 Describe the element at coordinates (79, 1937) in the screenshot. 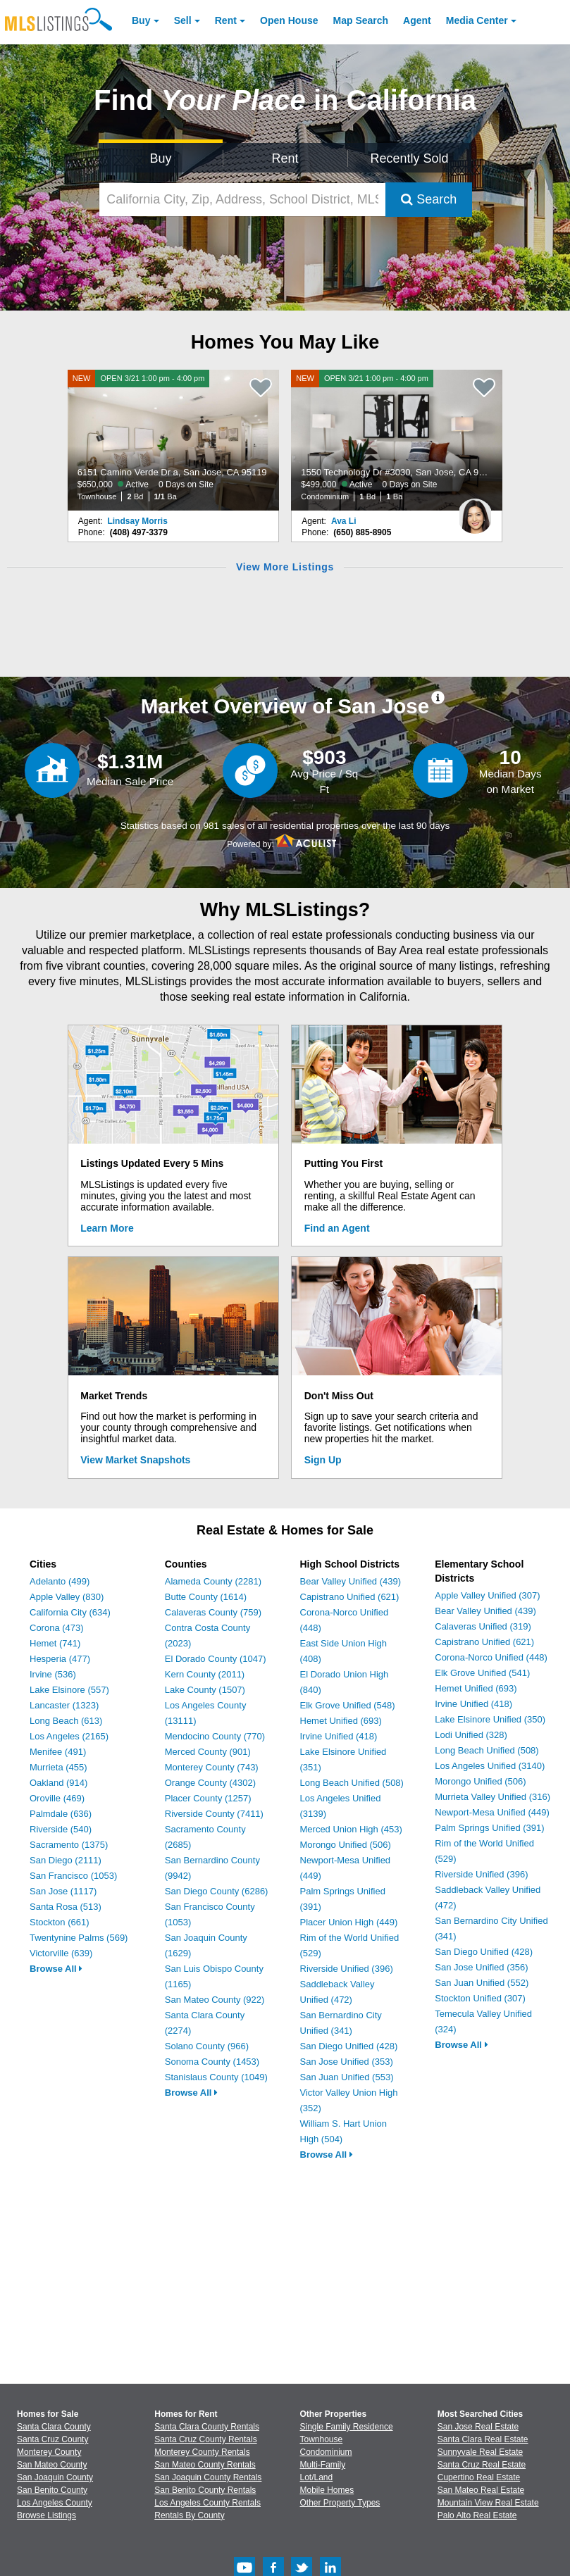

I see `Twentynine Palms (569)` at that location.